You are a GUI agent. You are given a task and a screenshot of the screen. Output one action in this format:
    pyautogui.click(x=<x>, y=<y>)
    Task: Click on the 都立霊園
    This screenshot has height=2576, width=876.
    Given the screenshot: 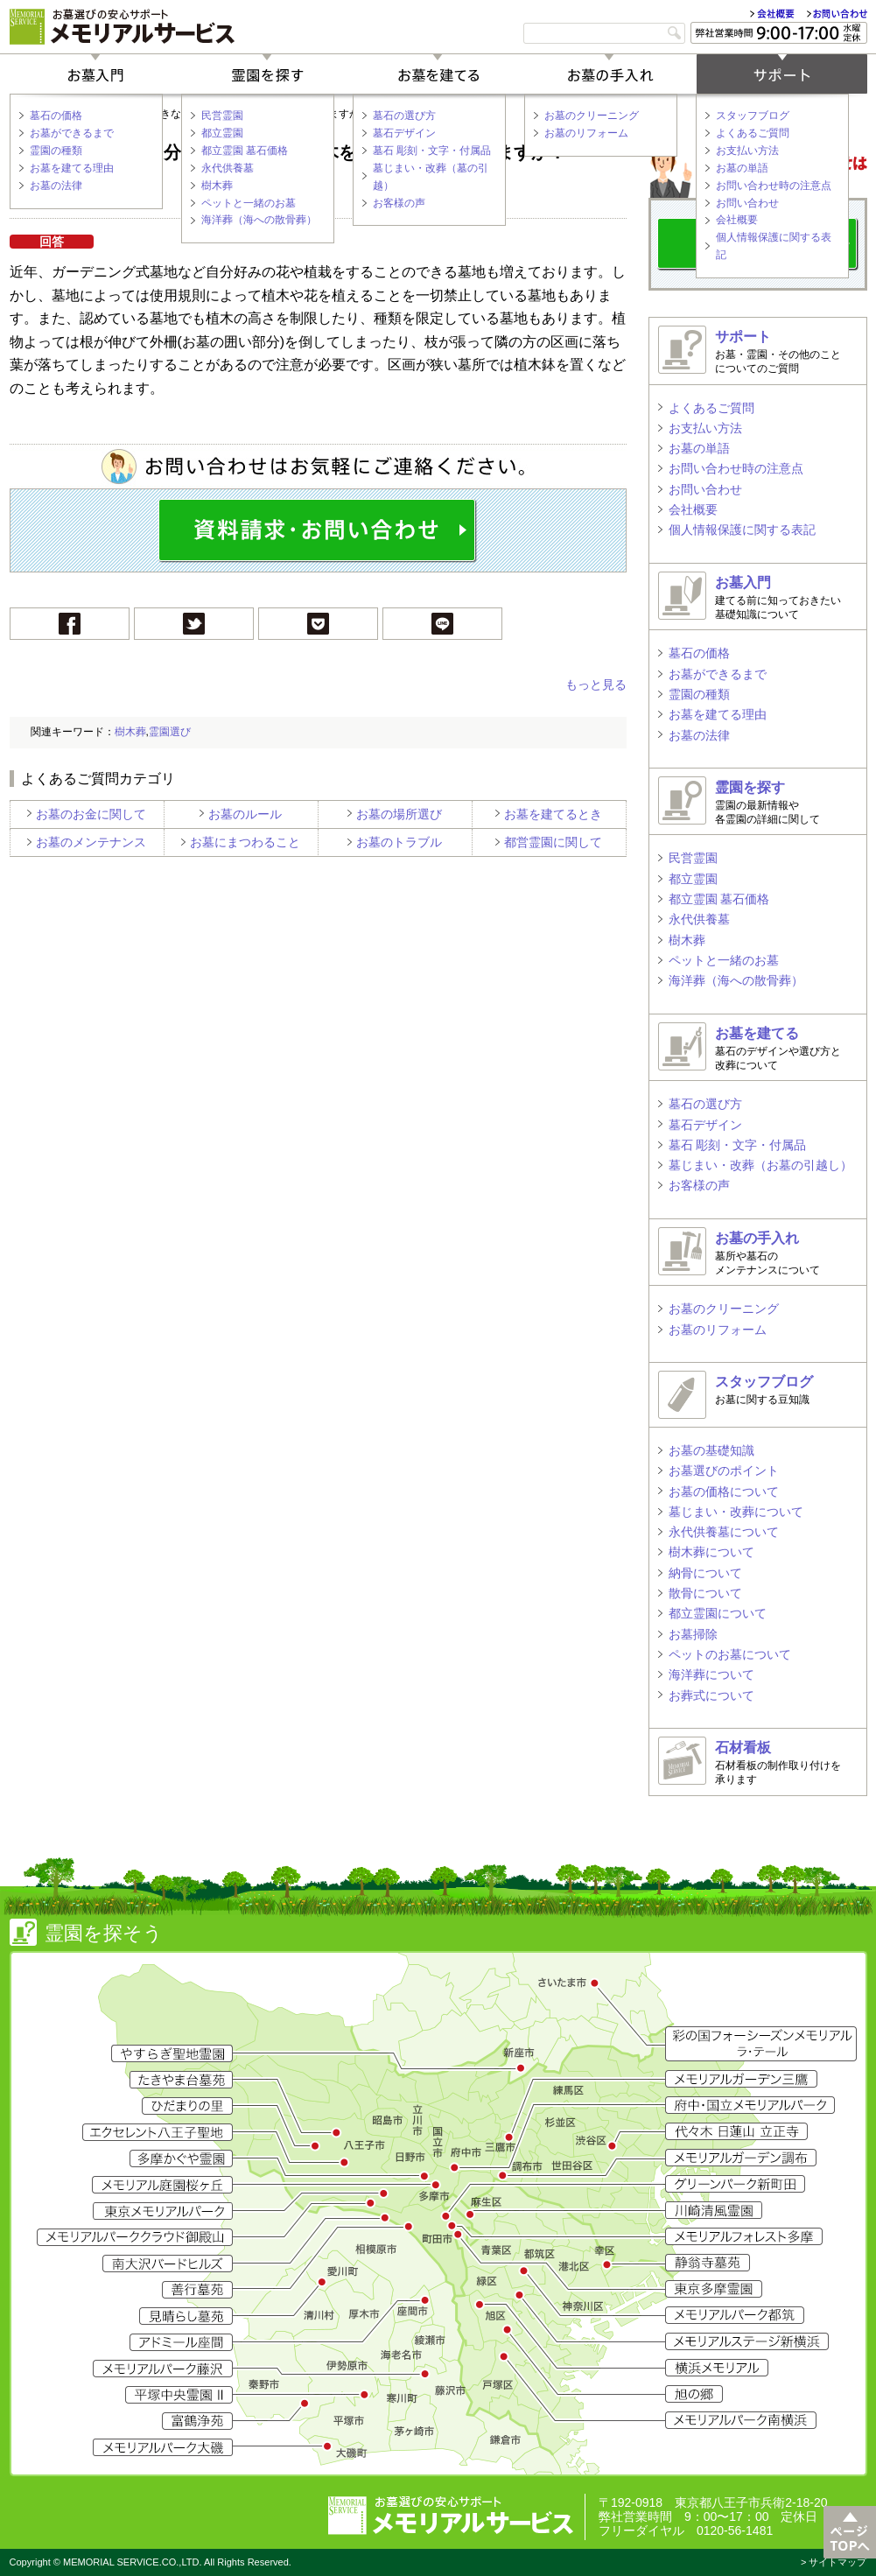 What is the action you would take?
    pyautogui.click(x=222, y=133)
    